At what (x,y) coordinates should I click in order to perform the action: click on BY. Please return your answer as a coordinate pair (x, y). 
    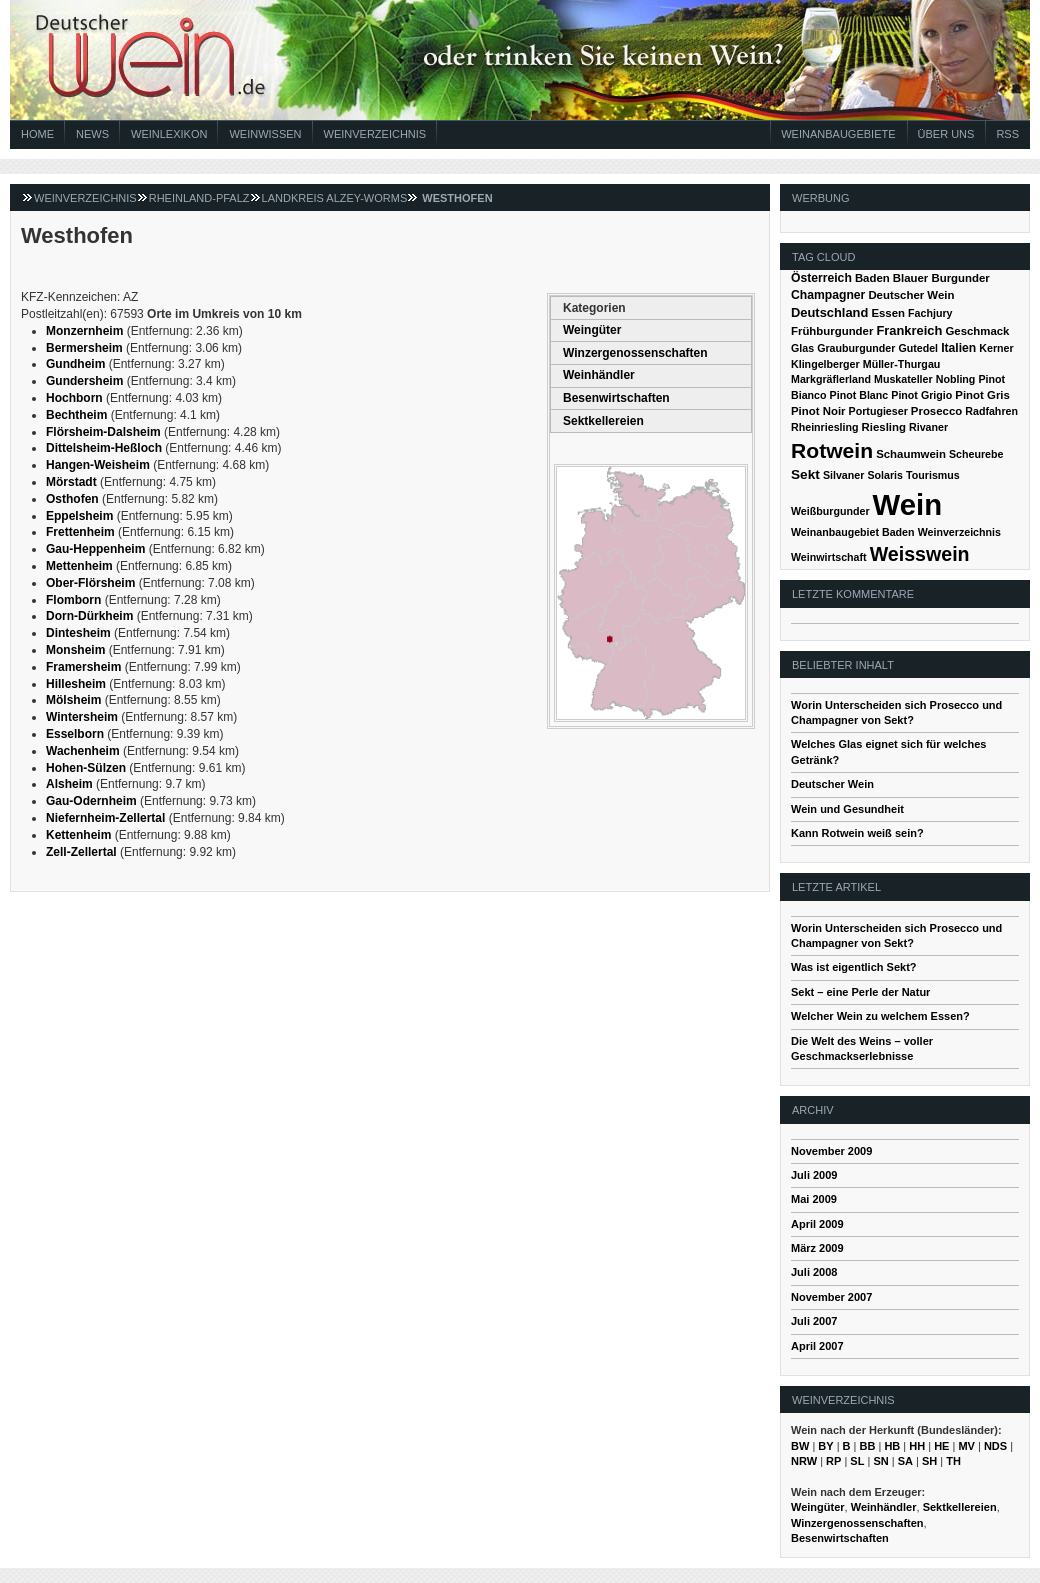
    Looking at the image, I should click on (825, 1446).